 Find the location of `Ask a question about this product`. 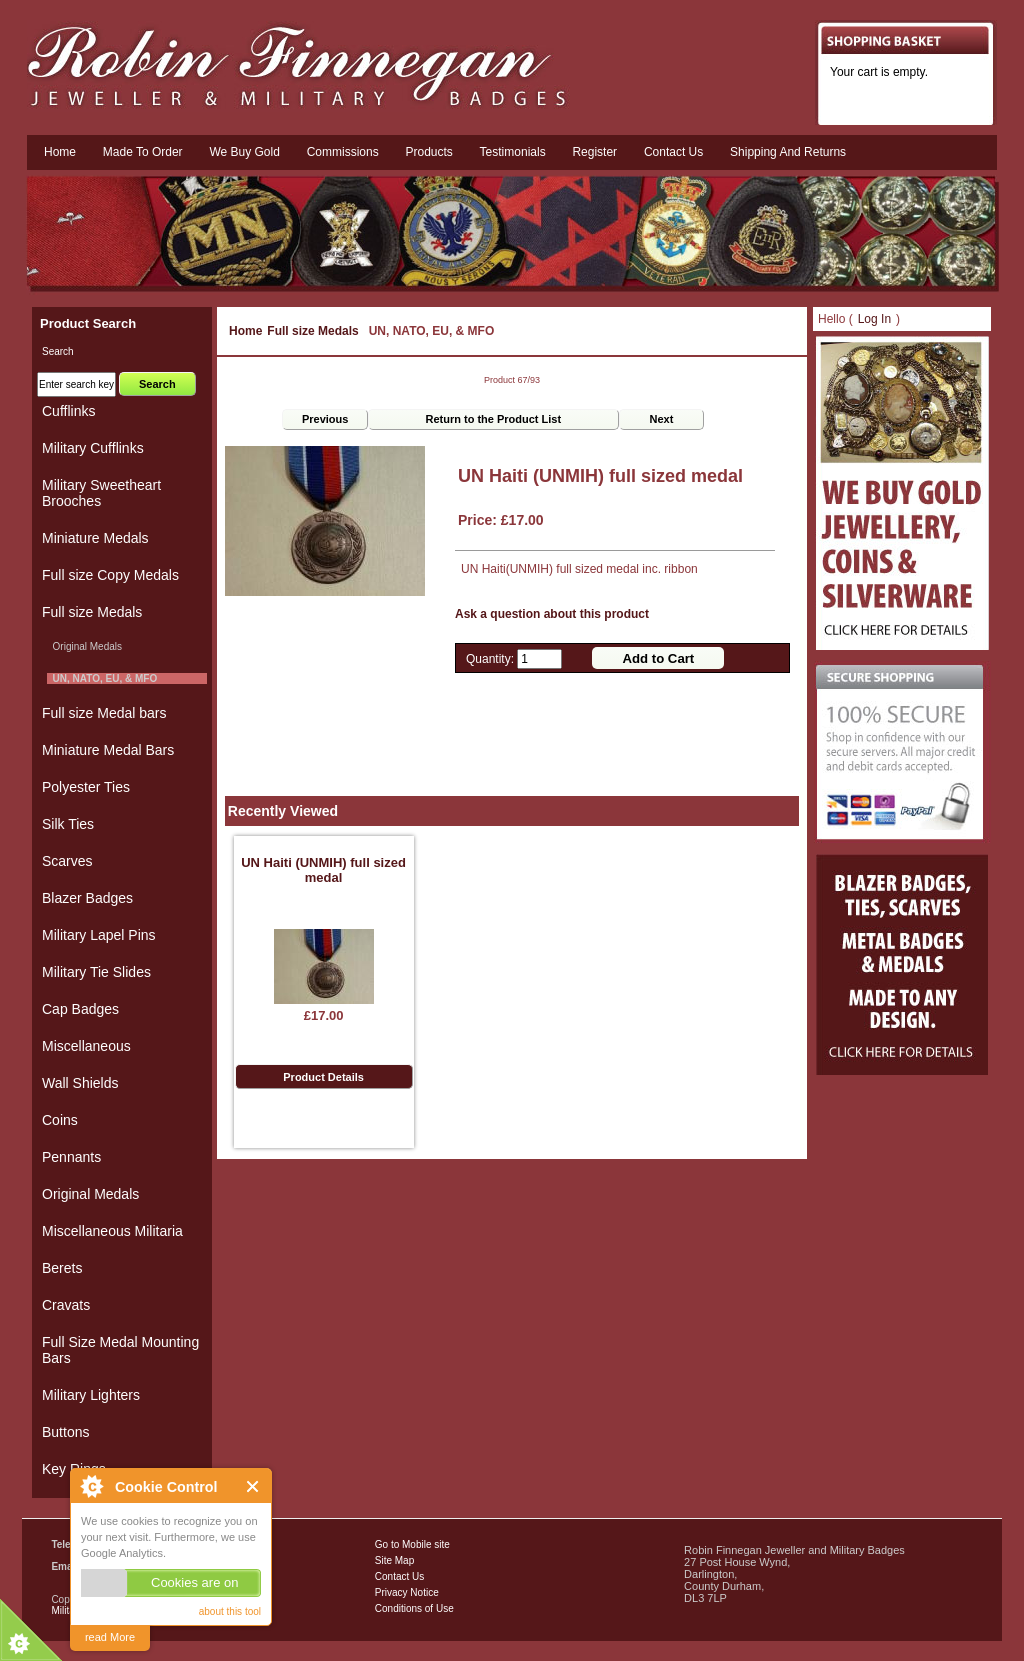

Ask a question about this product is located at coordinates (552, 614).